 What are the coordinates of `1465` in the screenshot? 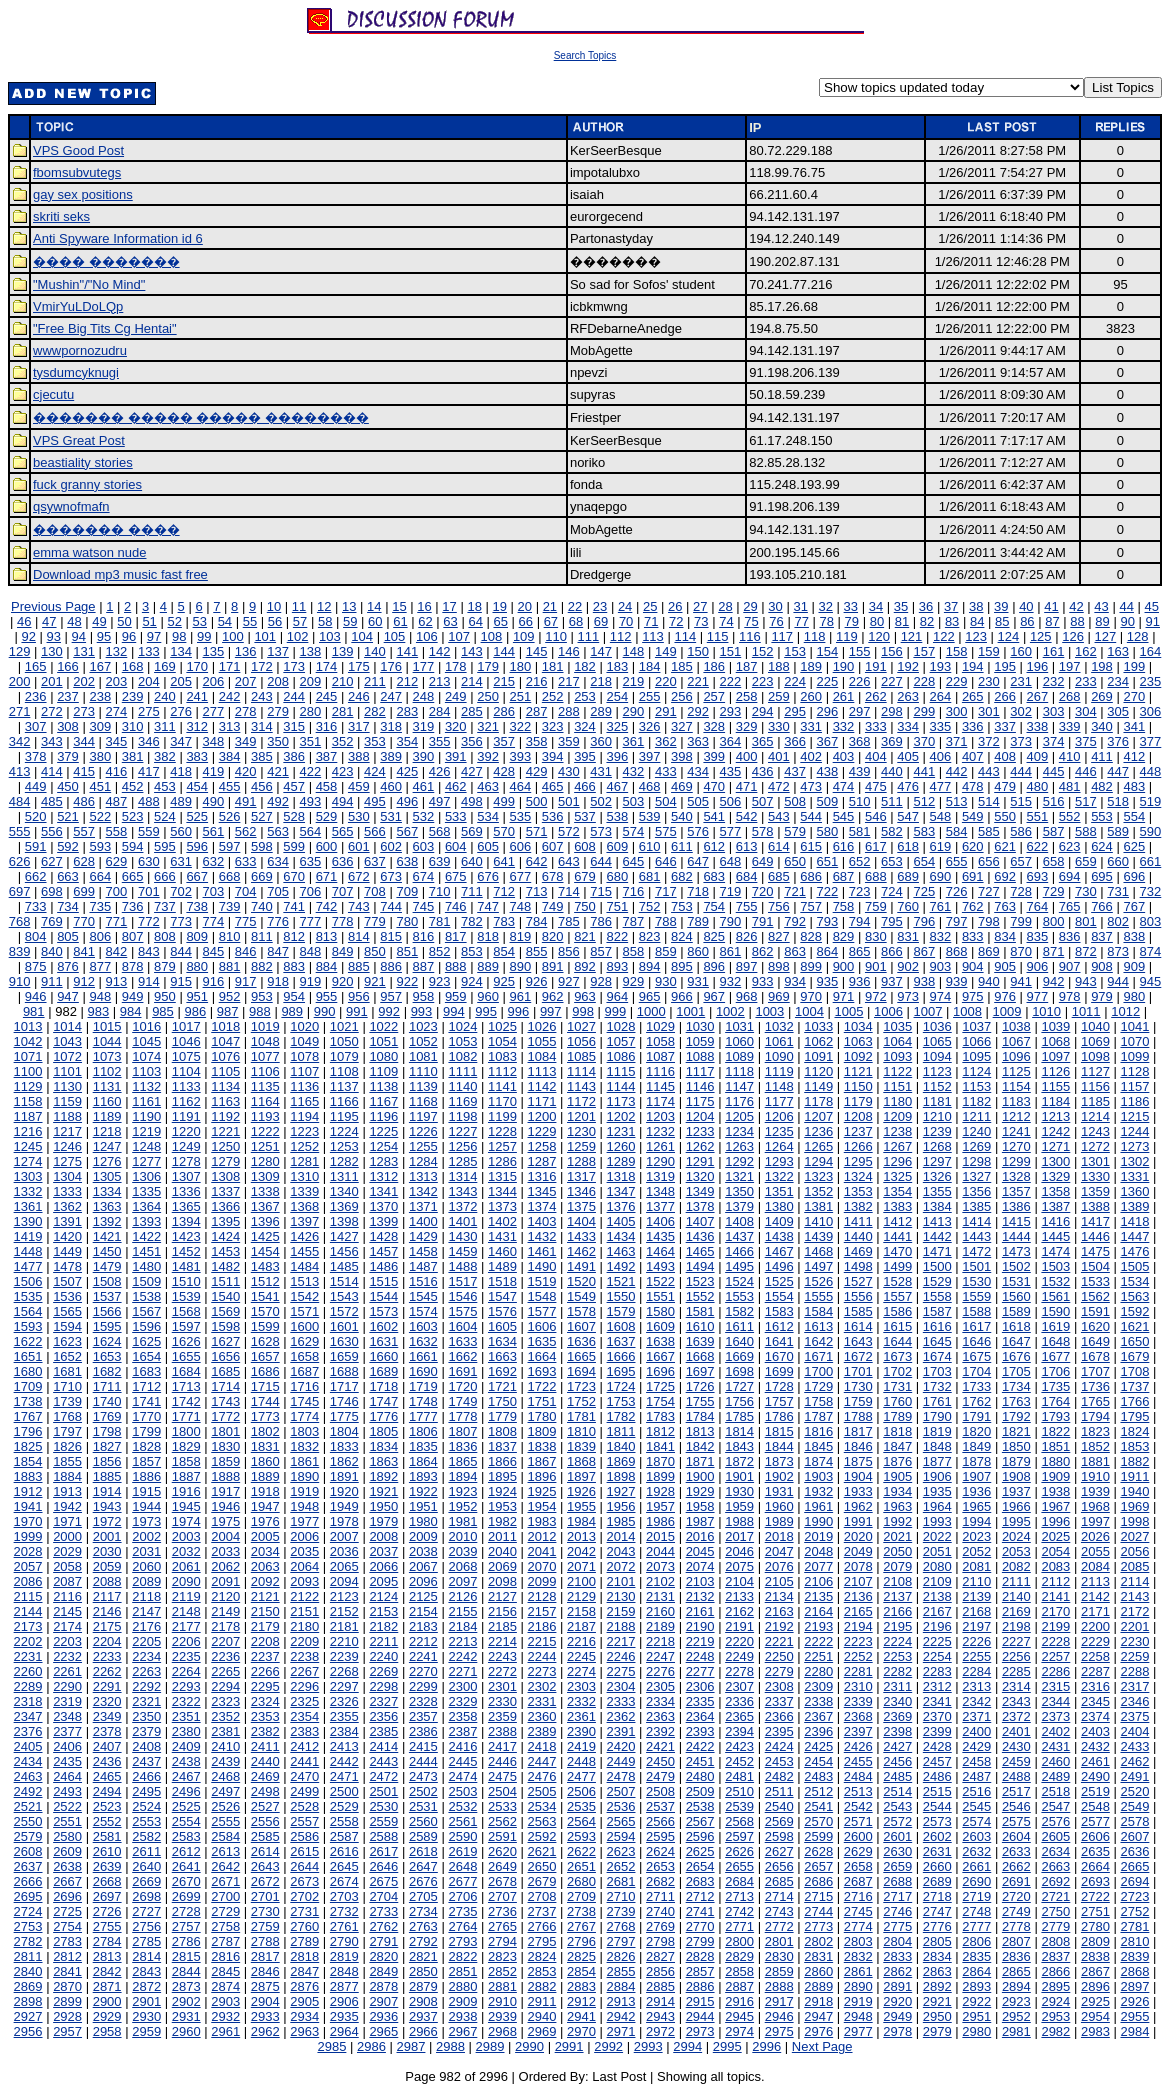 It's located at (700, 1251).